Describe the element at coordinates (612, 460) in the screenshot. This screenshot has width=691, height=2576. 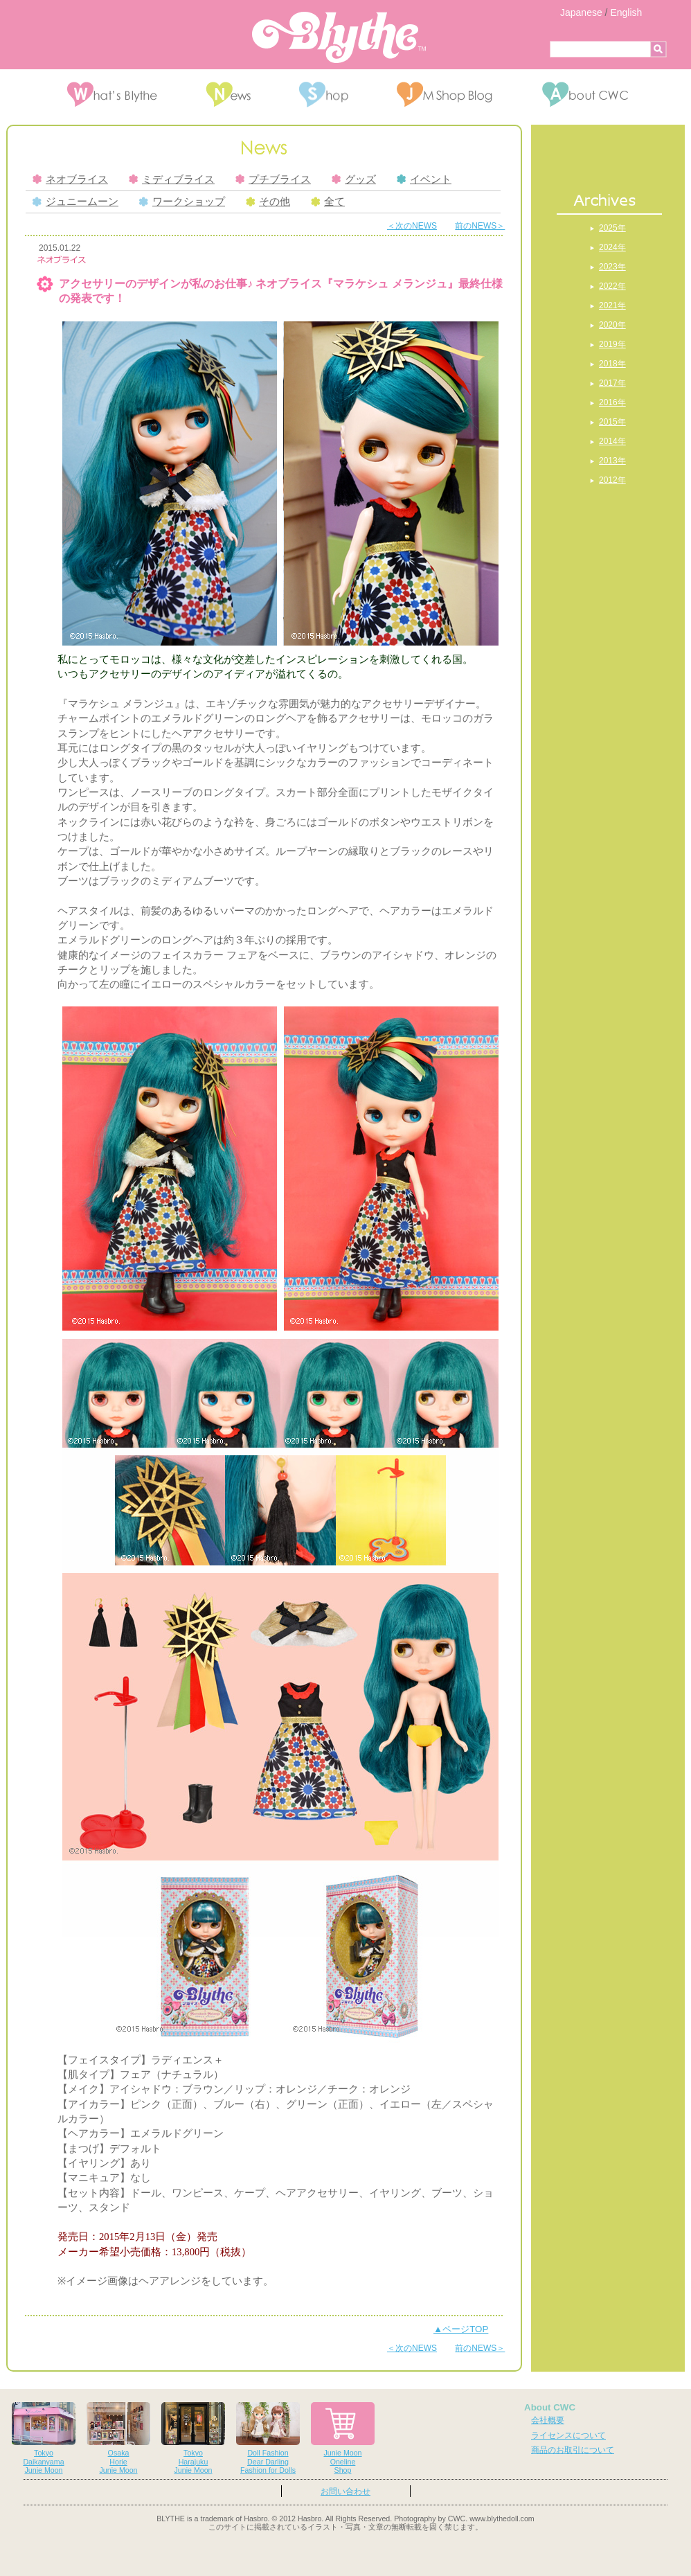
I see `2013年` at that location.